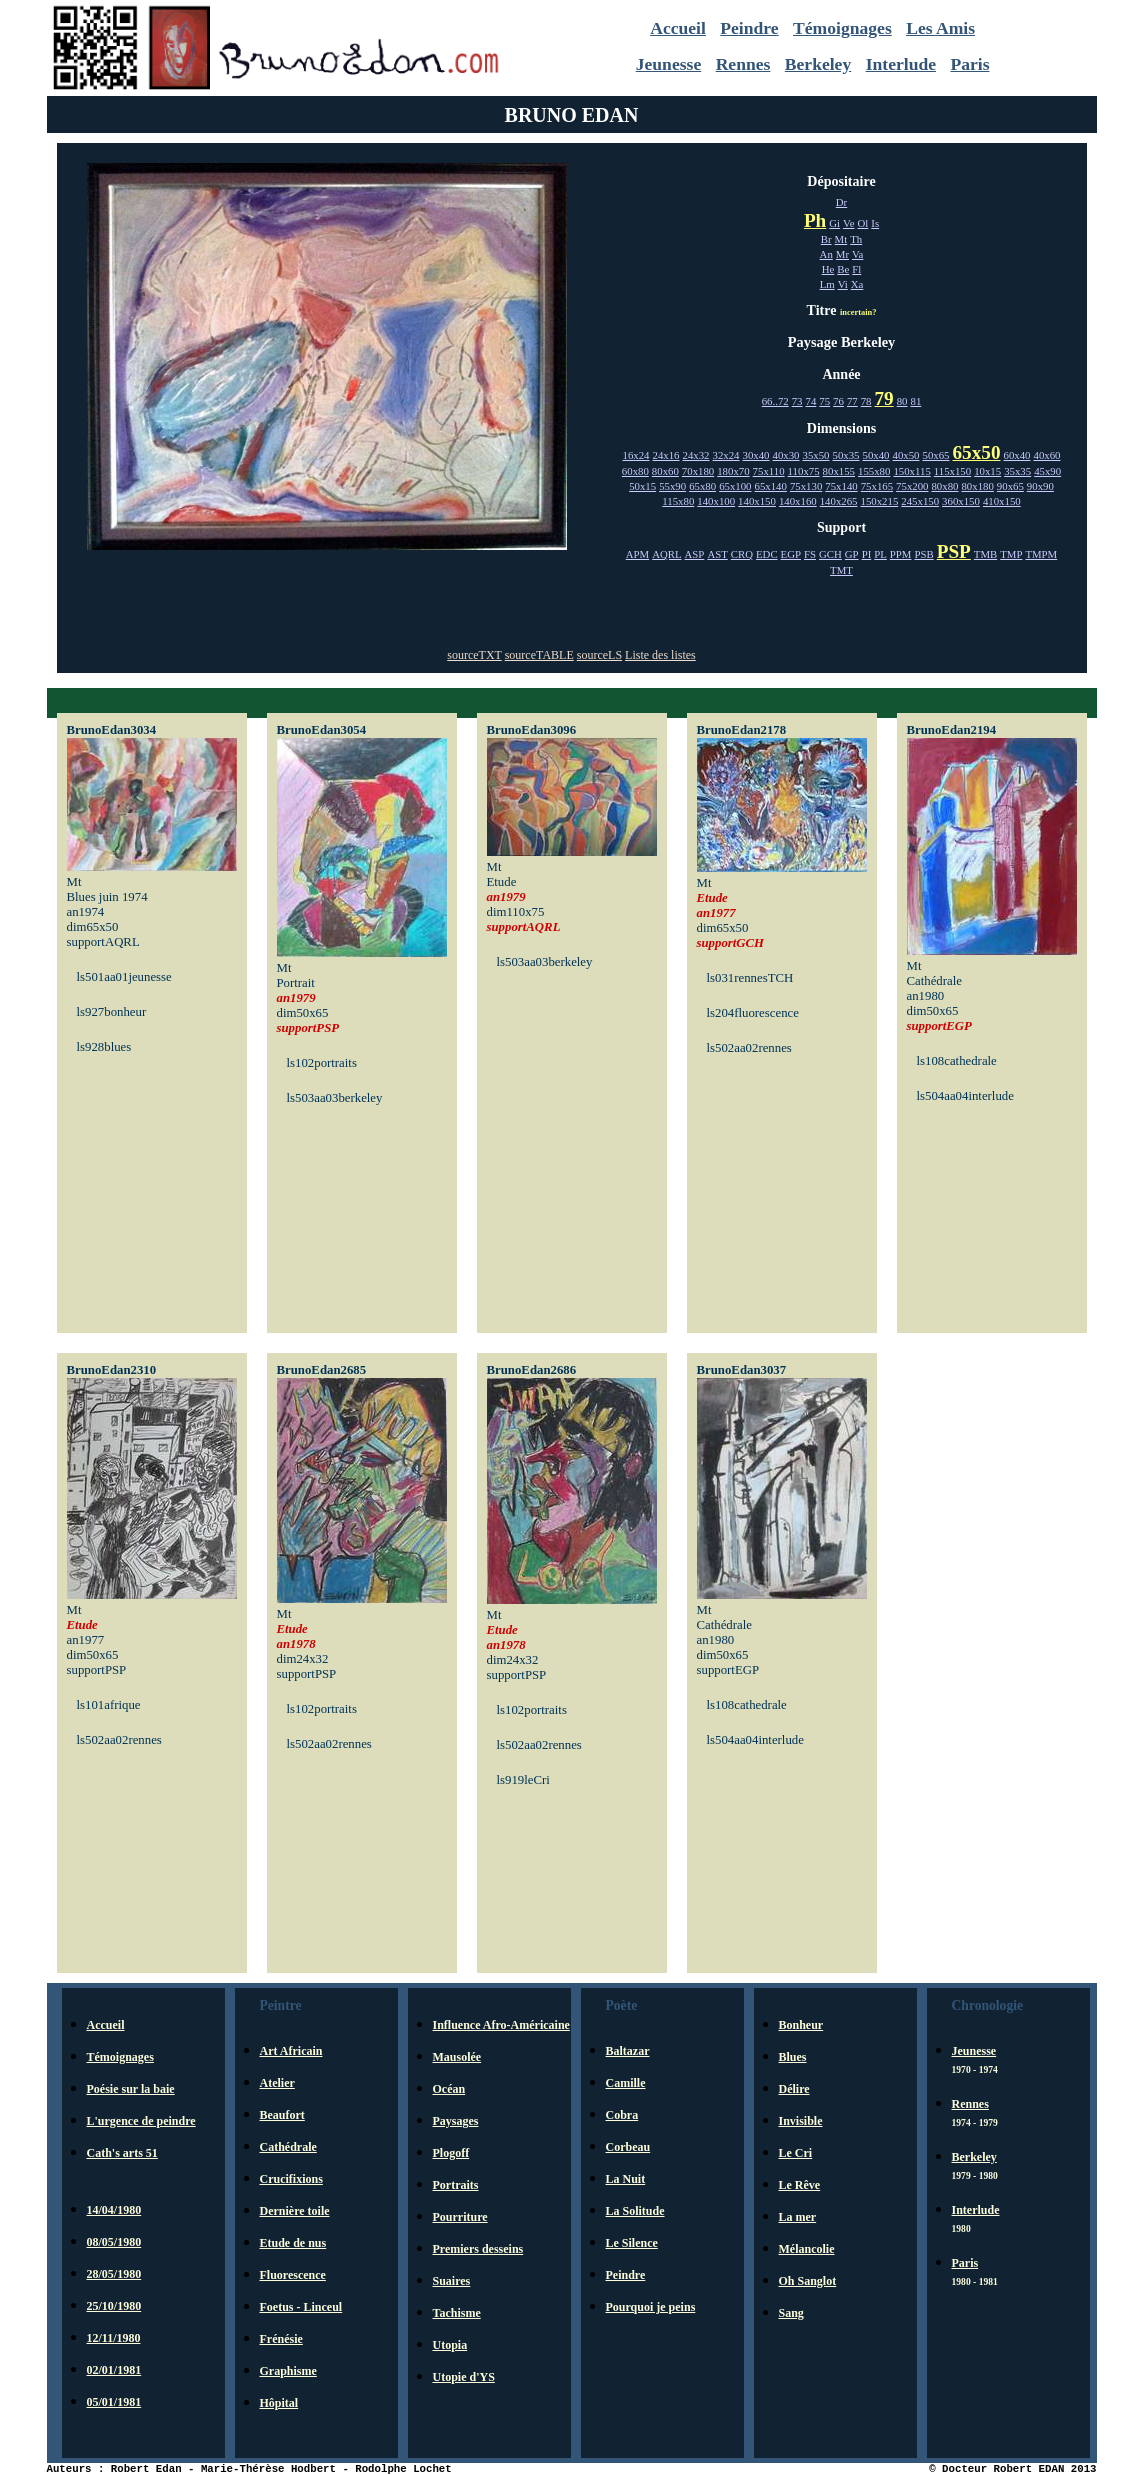 The width and height of the screenshot is (1143, 2475). I want to click on 80x80, so click(944, 486).